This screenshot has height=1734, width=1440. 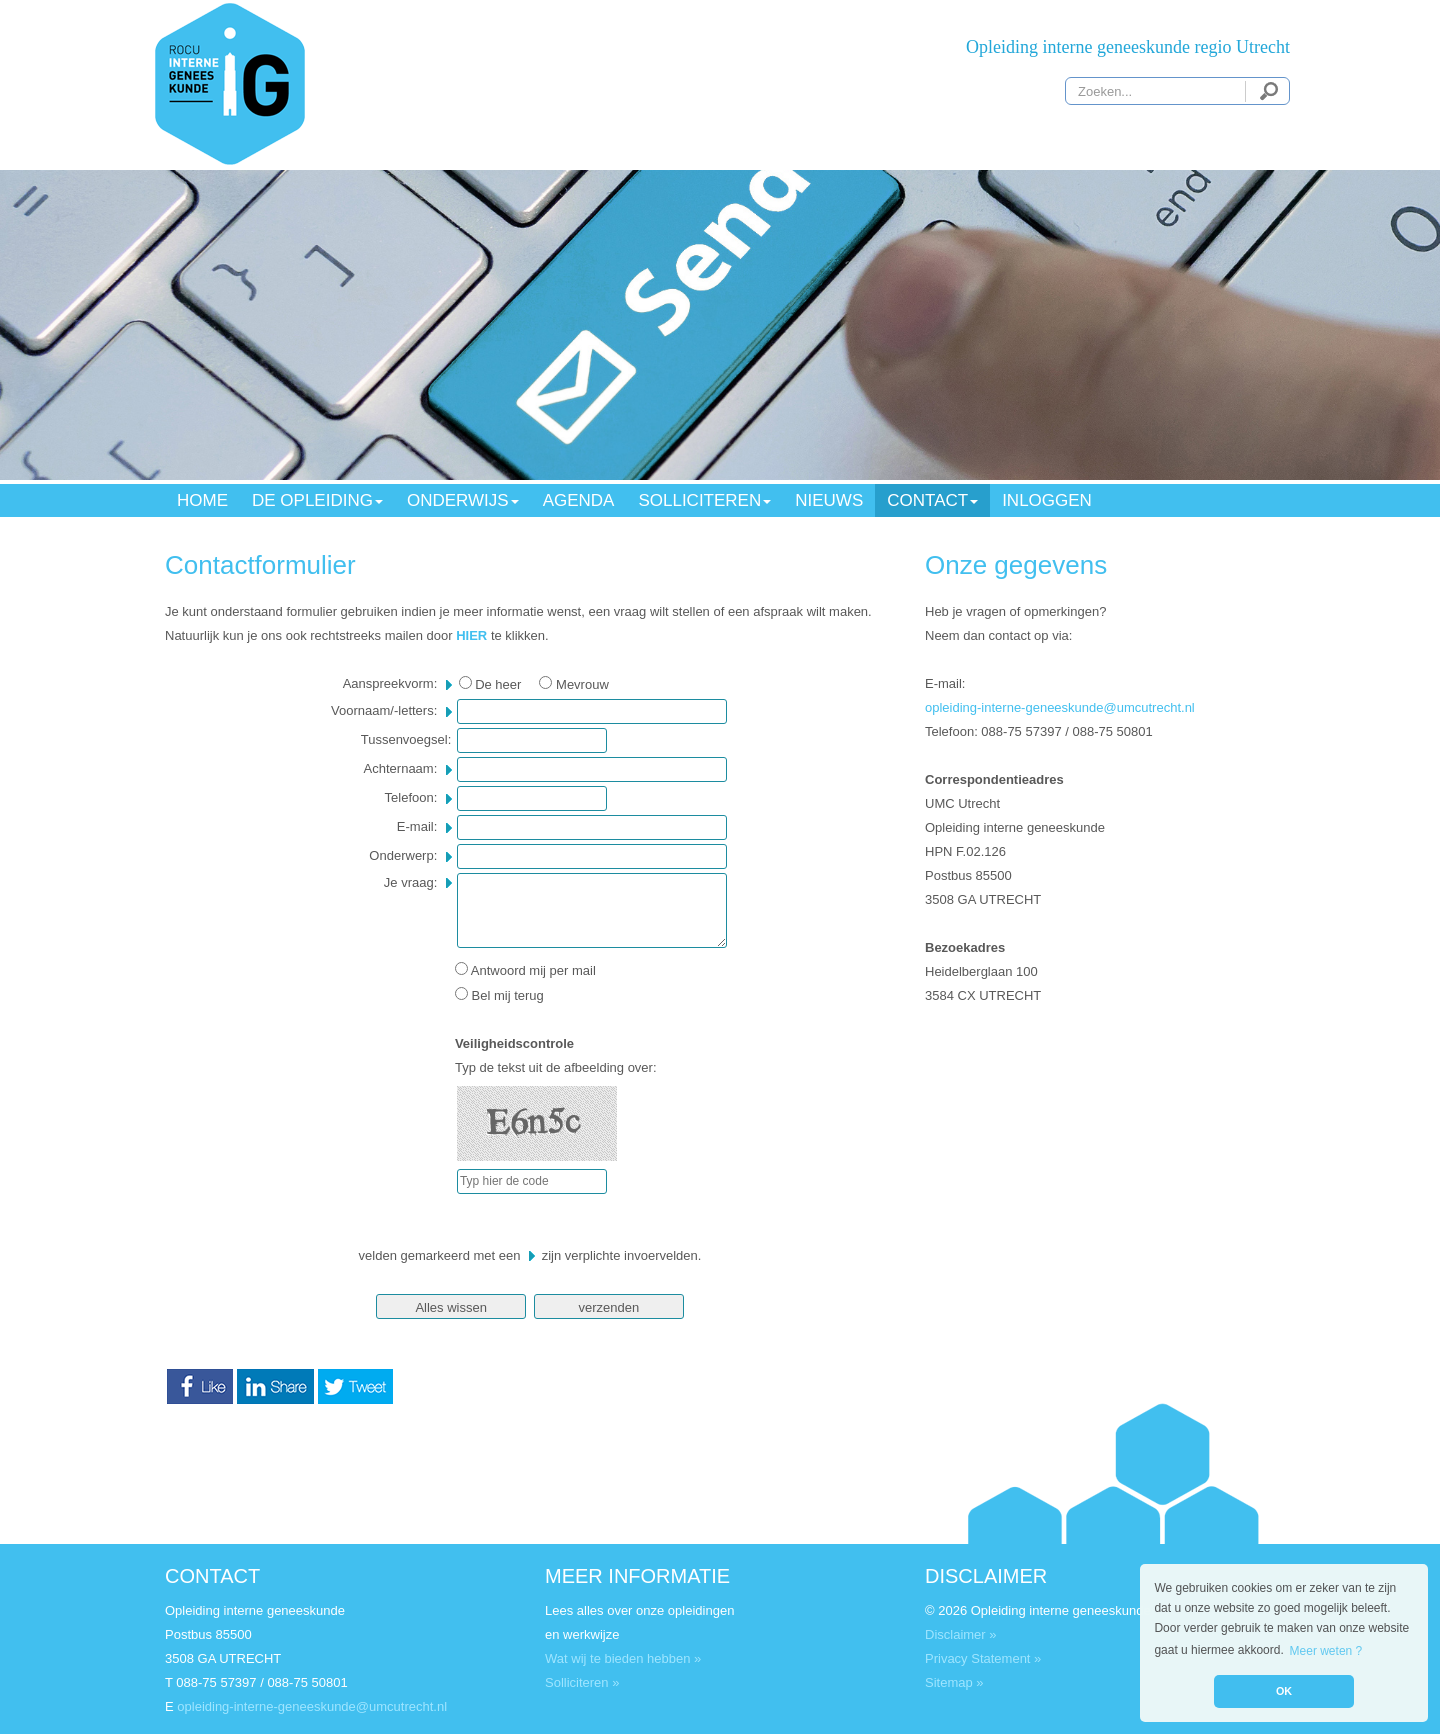 What do you see at coordinates (1326, 1651) in the screenshot?
I see `Meer weten ? [button]` at bounding box center [1326, 1651].